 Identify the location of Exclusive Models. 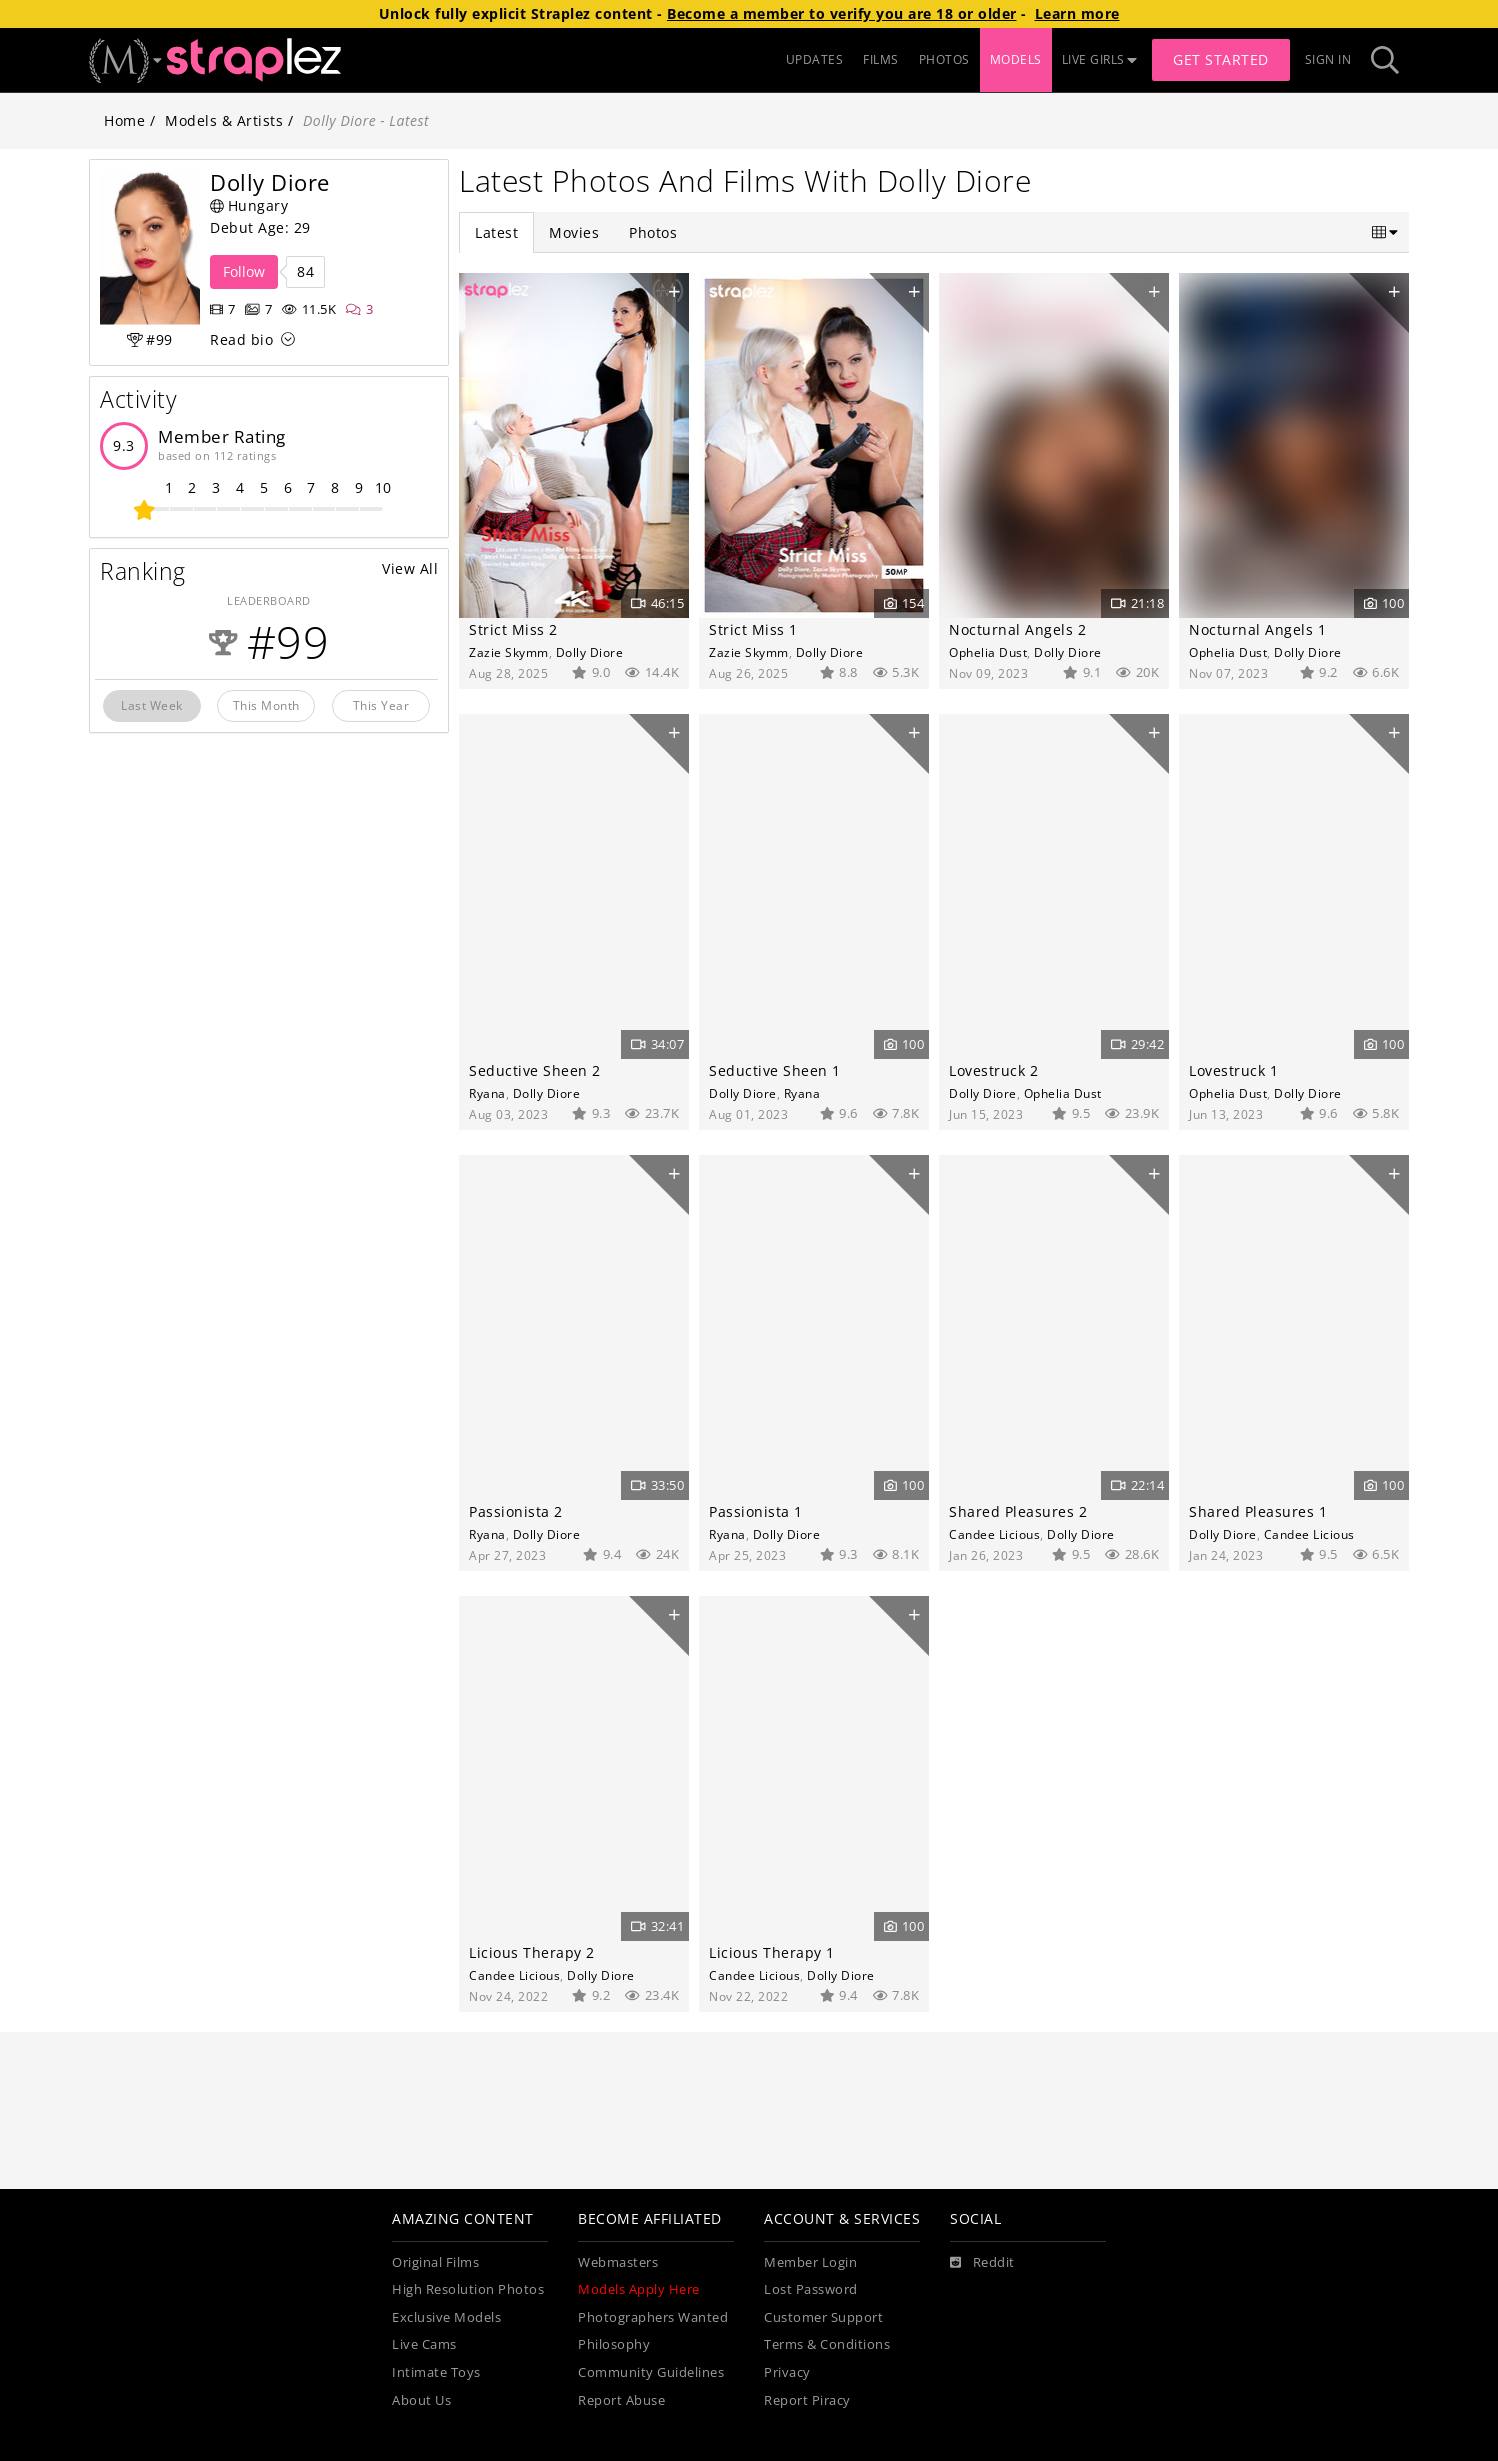
(446, 2317).